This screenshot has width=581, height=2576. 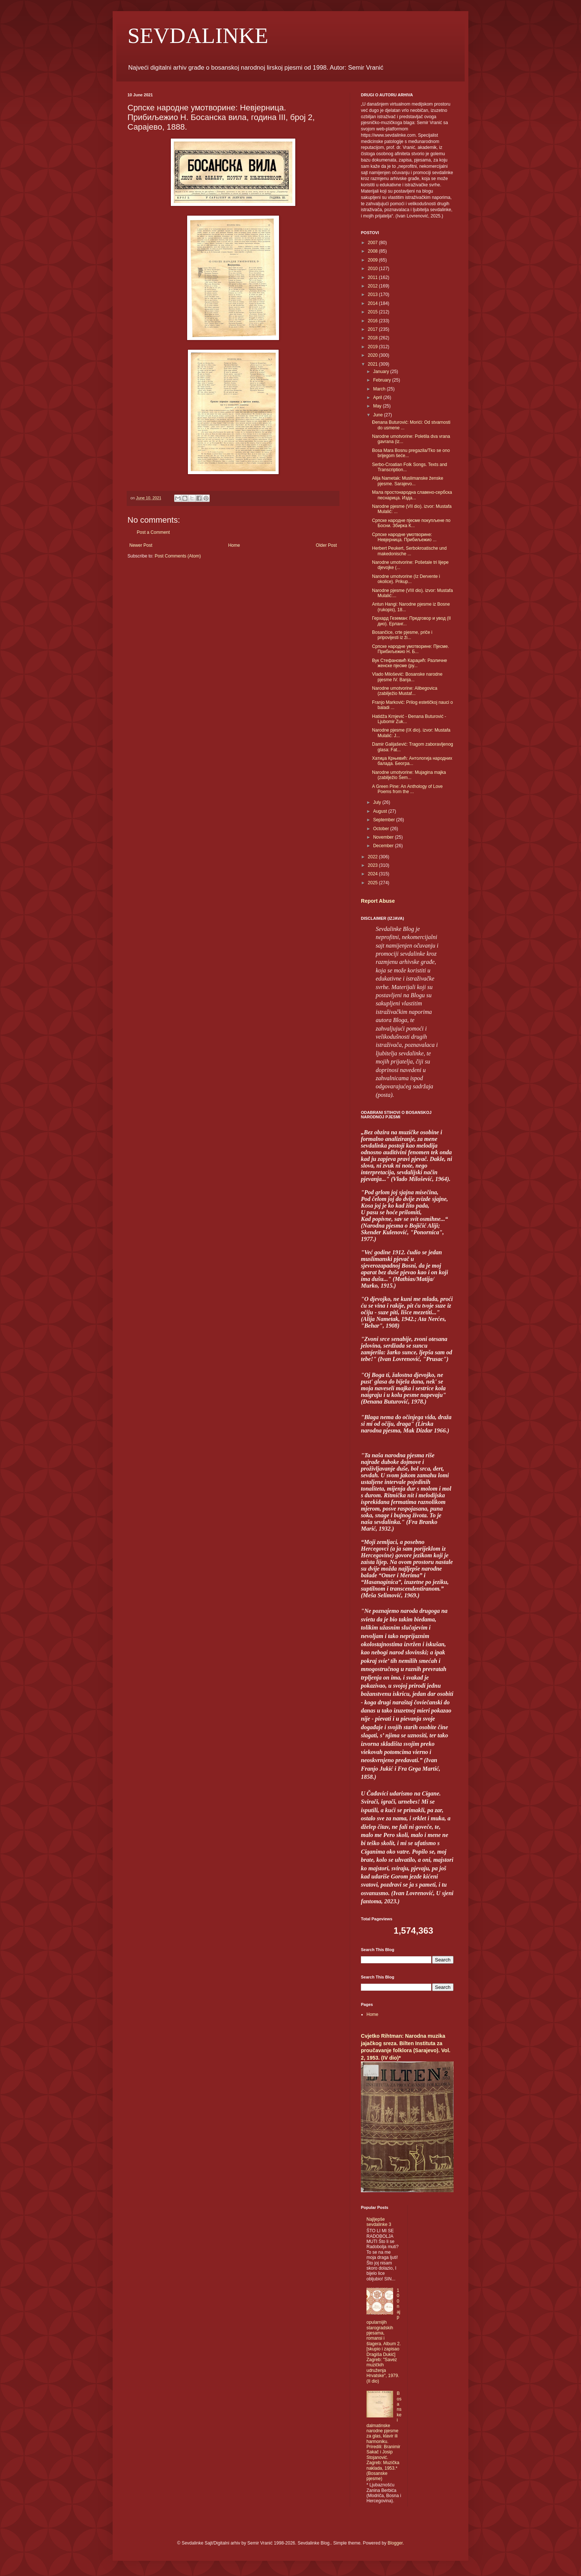 What do you see at coordinates (404, 691) in the screenshot?
I see `Narodne umotvorine: Alibegovica (zabilježio Mustaf...` at bounding box center [404, 691].